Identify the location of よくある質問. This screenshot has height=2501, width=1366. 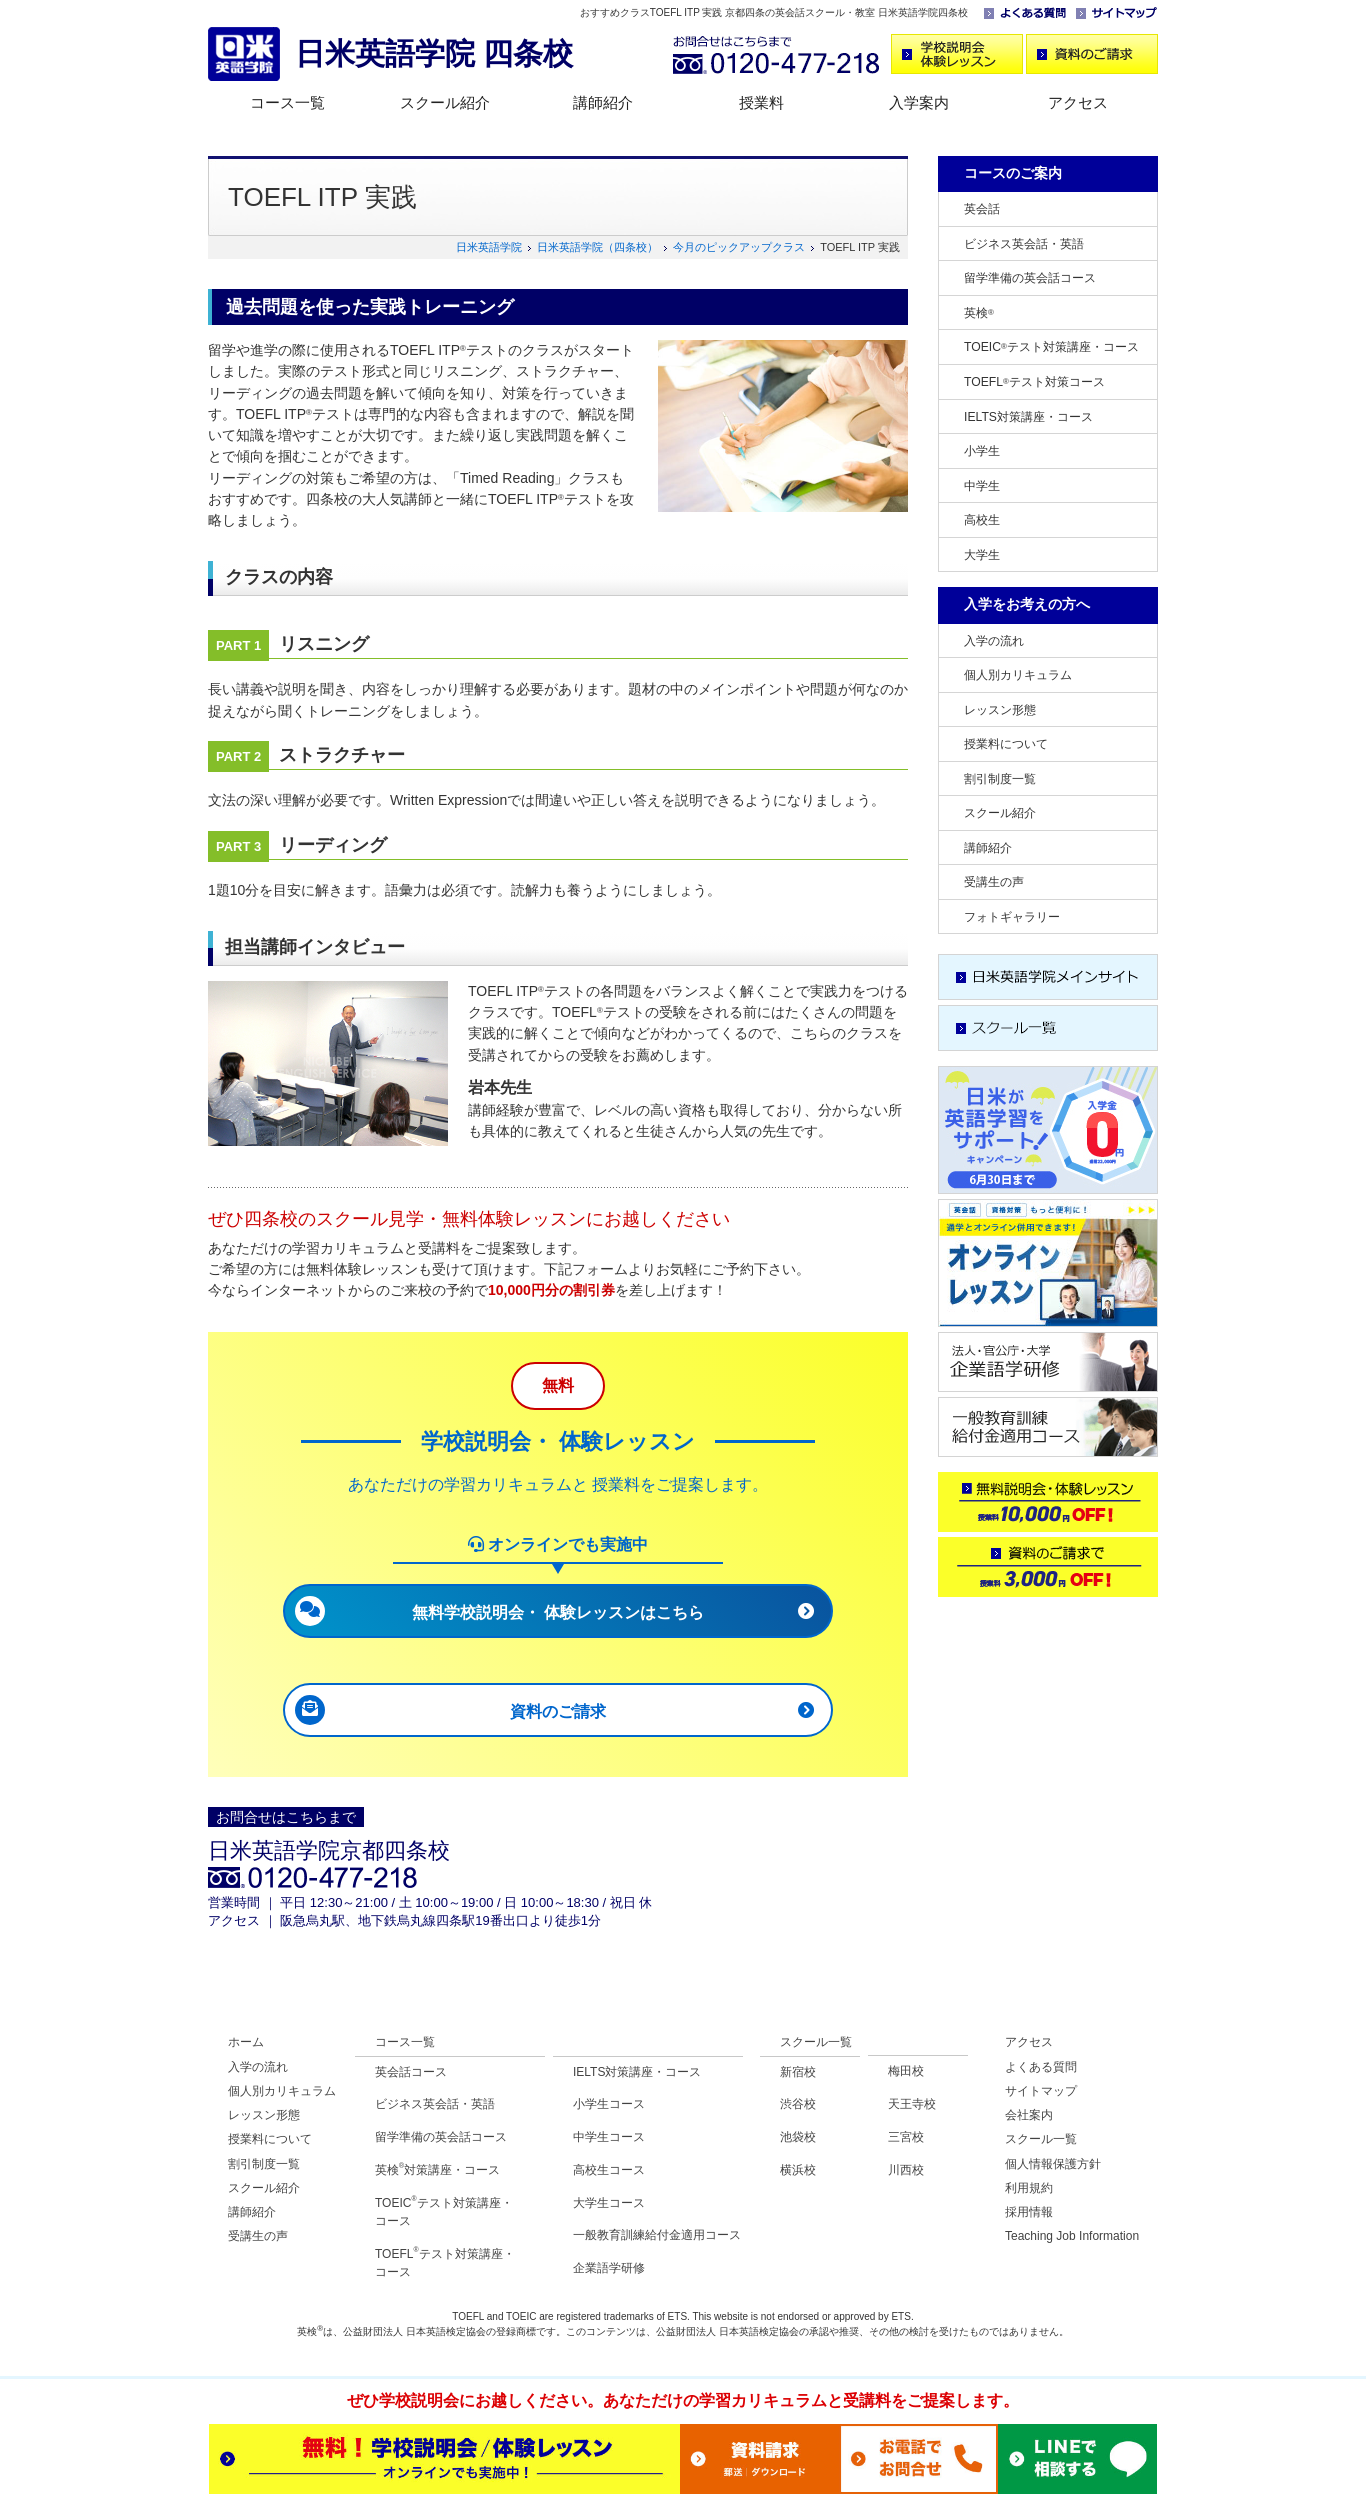
(1041, 2067).